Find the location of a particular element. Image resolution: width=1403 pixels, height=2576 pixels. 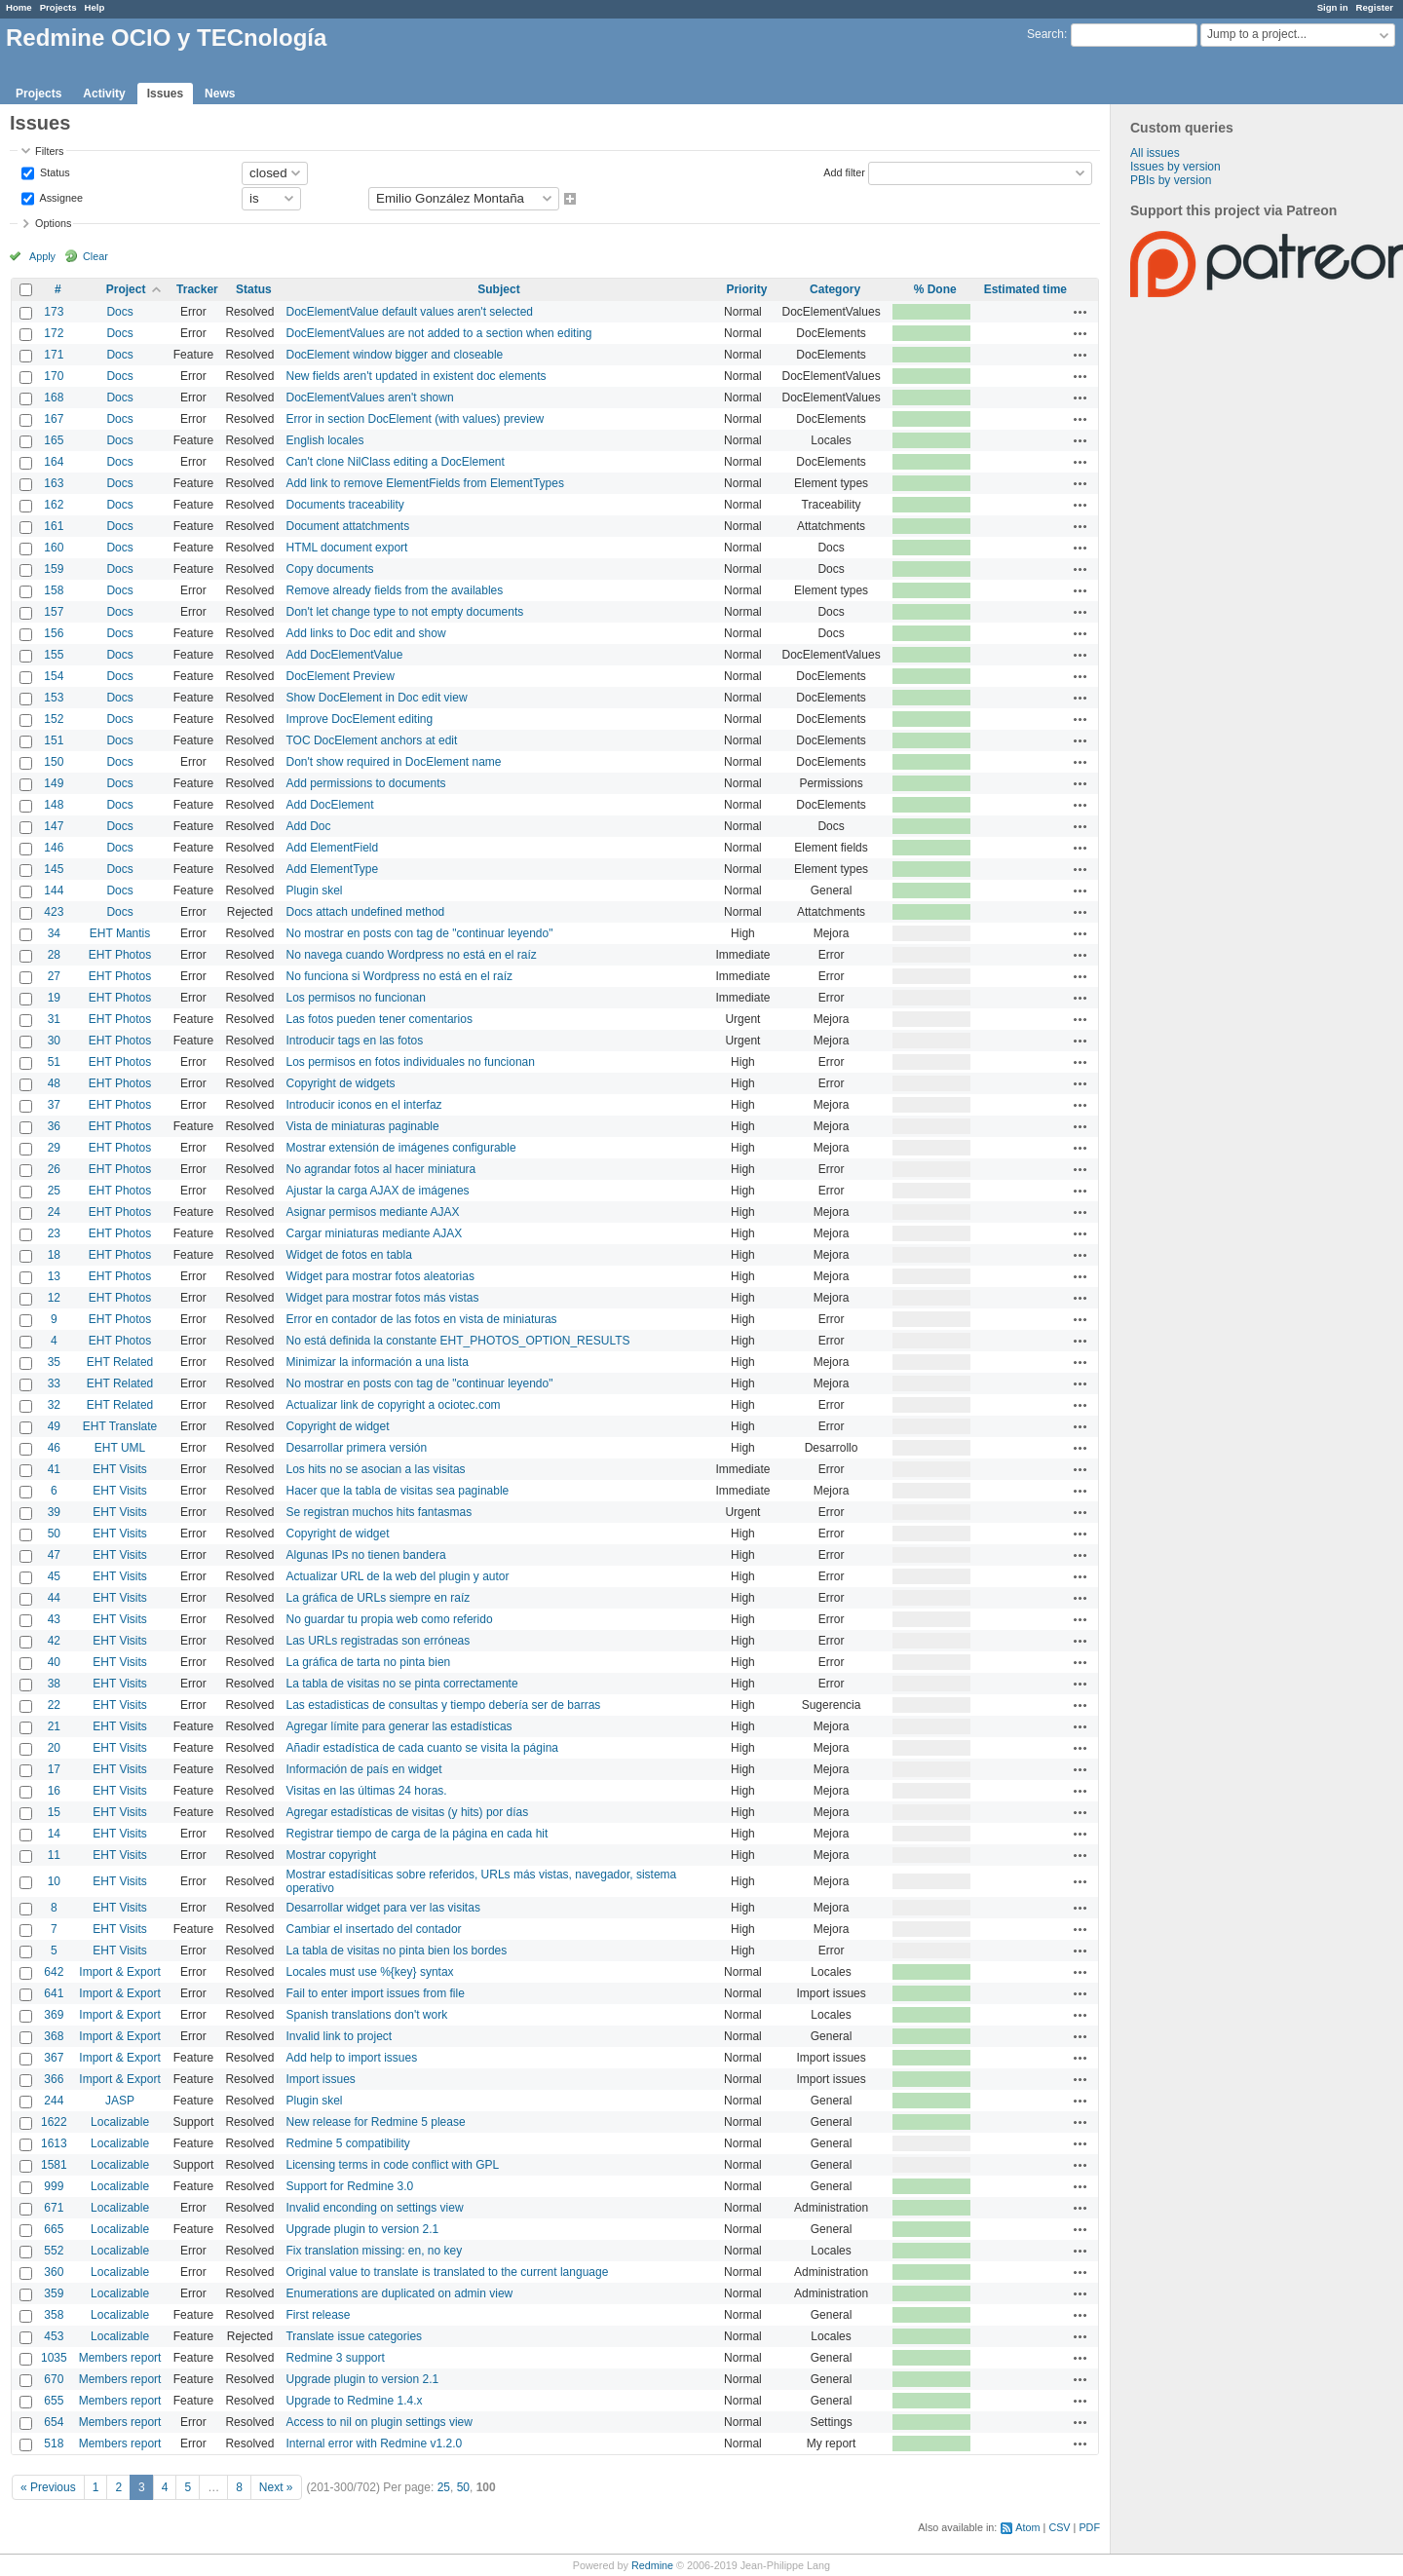

La tabla de visitas no pinta bien los bordes is located at coordinates (396, 1950).